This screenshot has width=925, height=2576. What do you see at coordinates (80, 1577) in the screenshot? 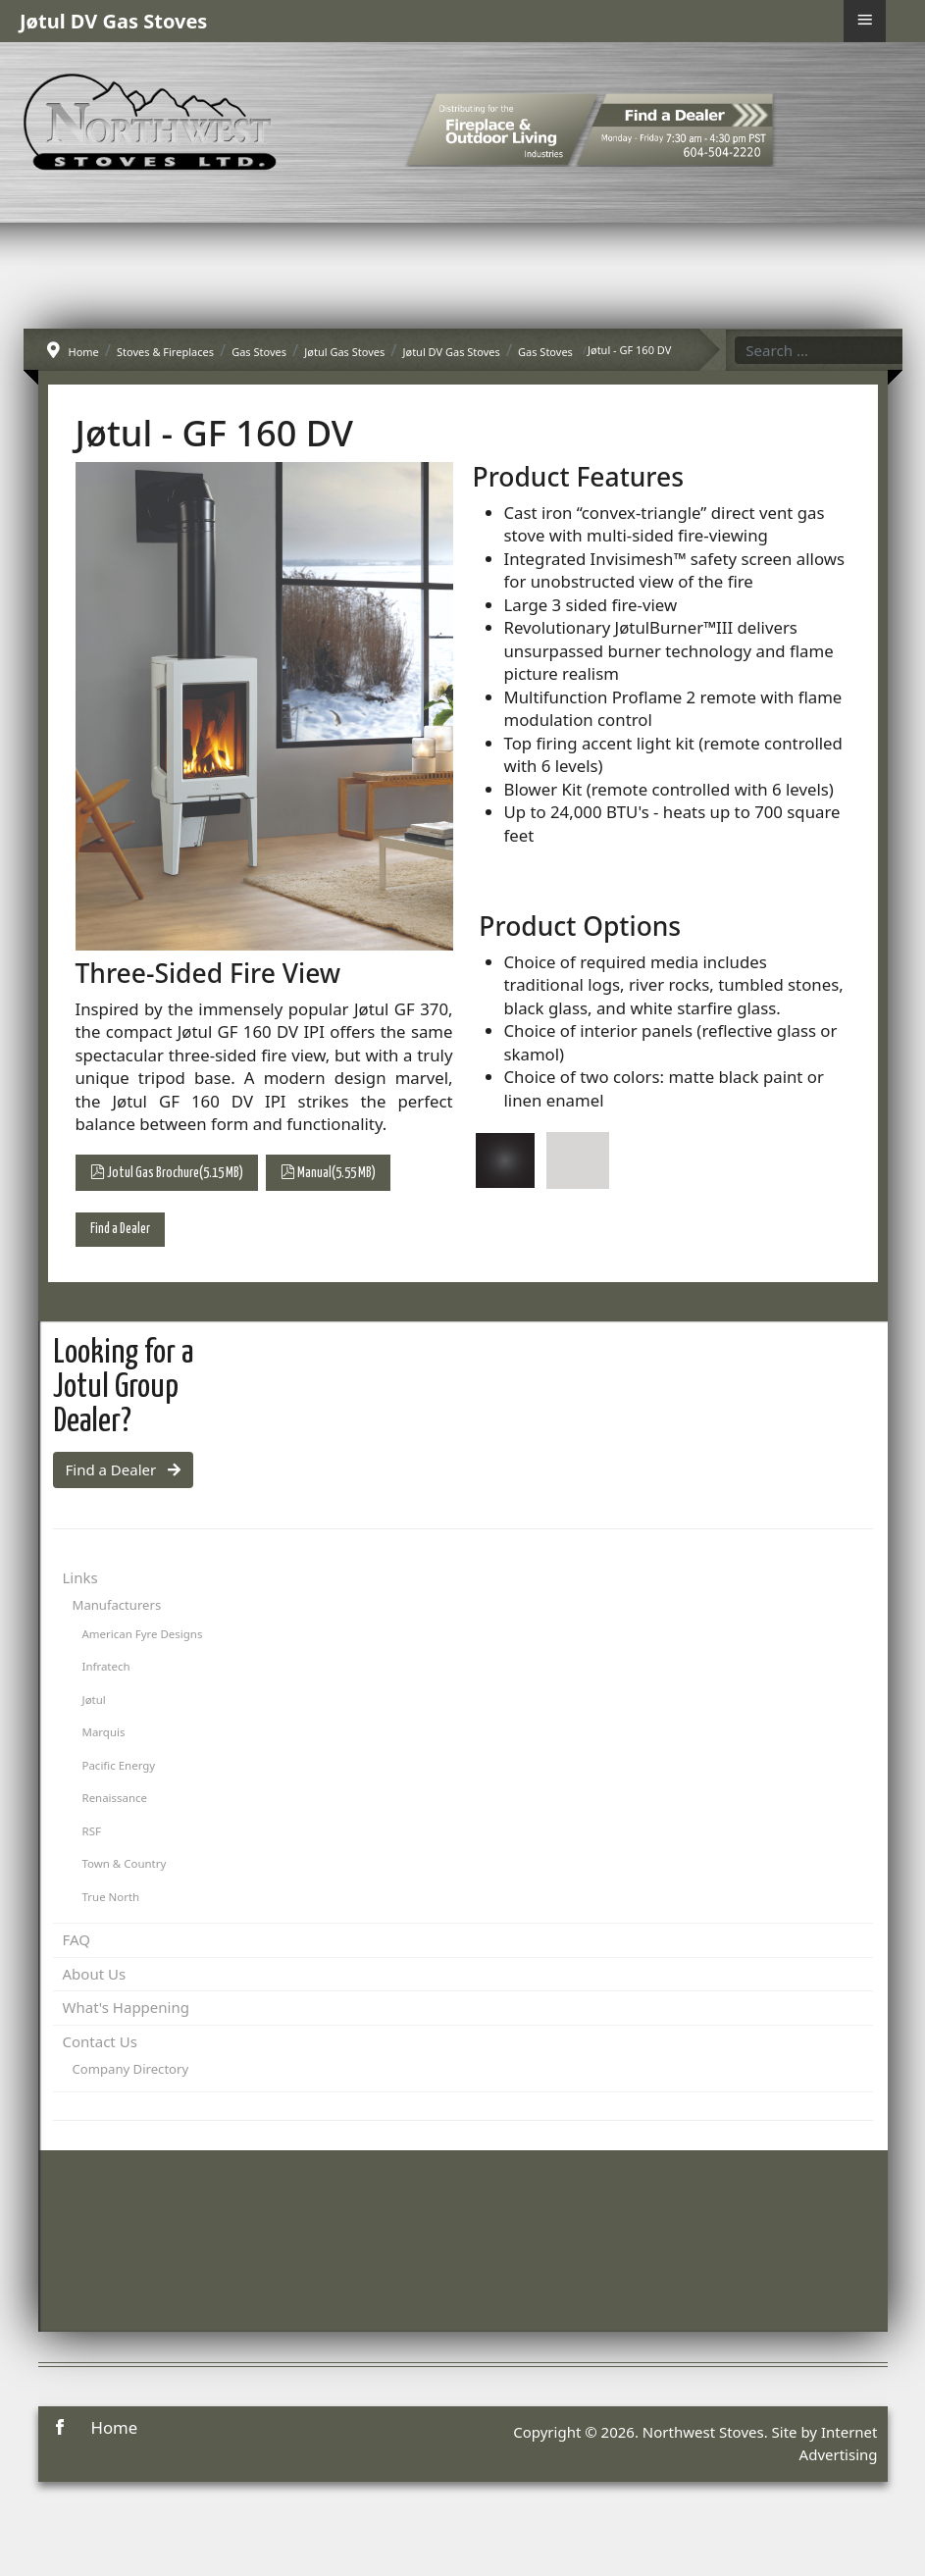
I see `Links` at bounding box center [80, 1577].